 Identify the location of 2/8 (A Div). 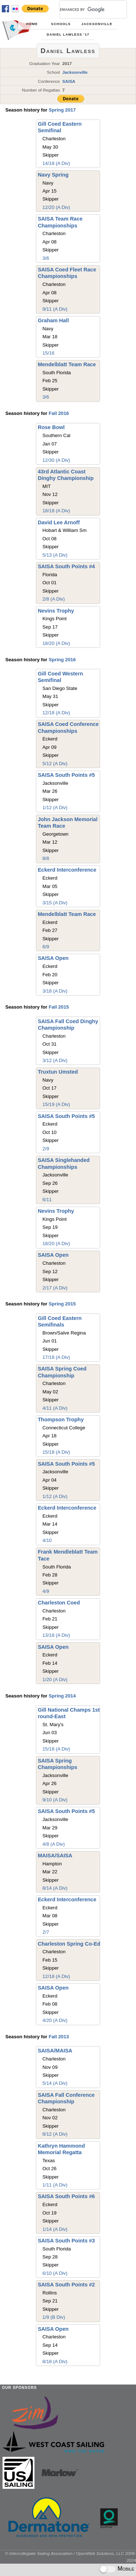
(53, 599).